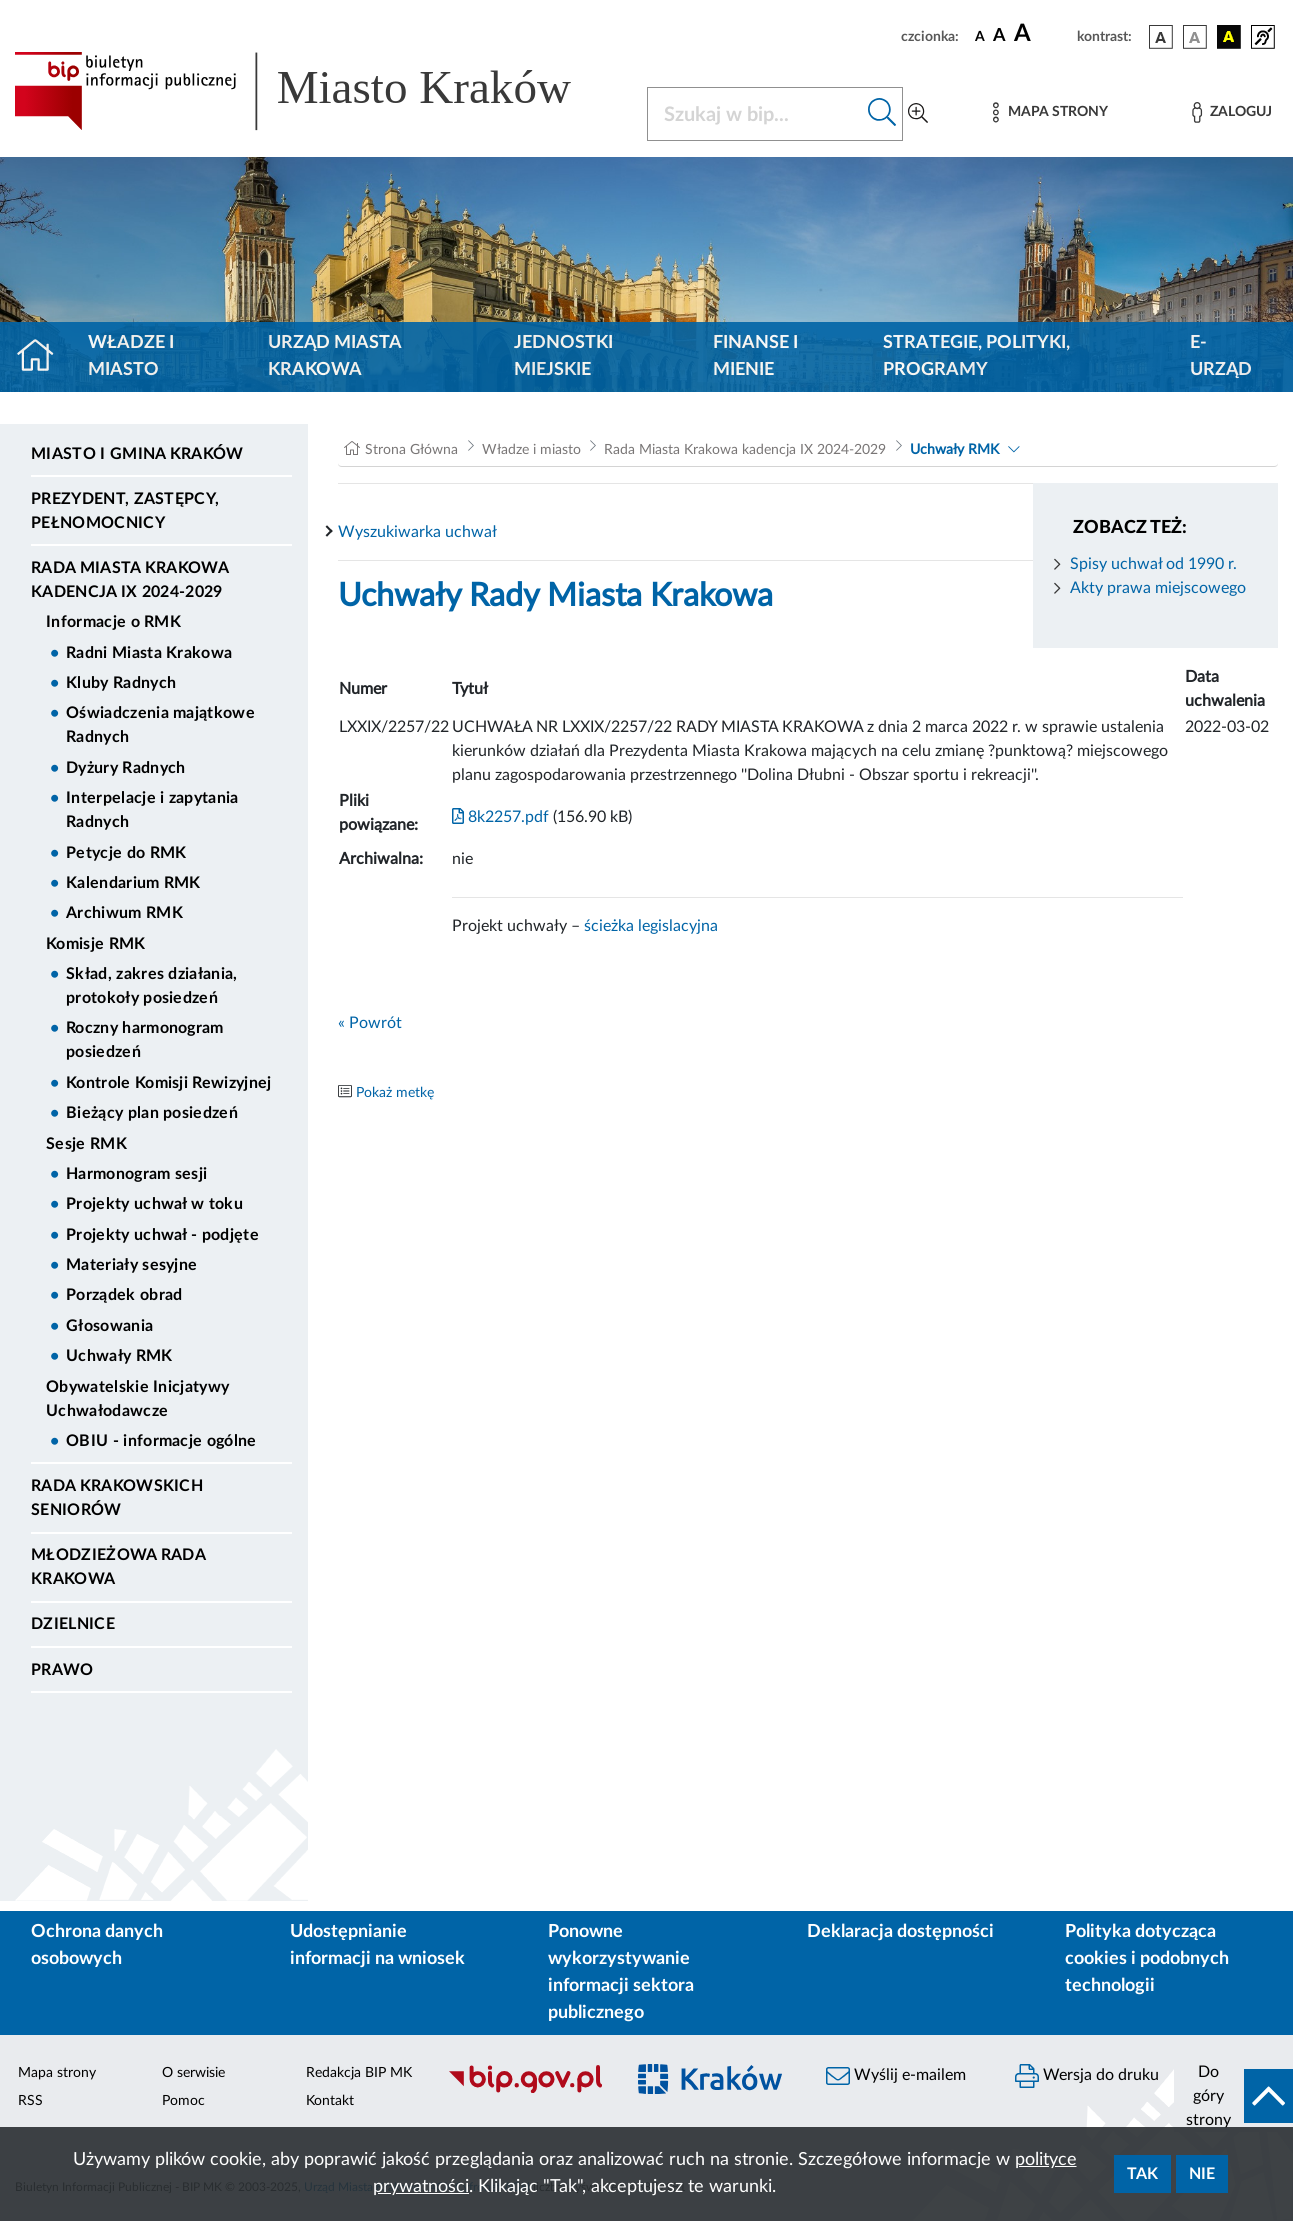 The width and height of the screenshot is (1293, 2221). I want to click on Harmonogram sesji, so click(136, 1174).